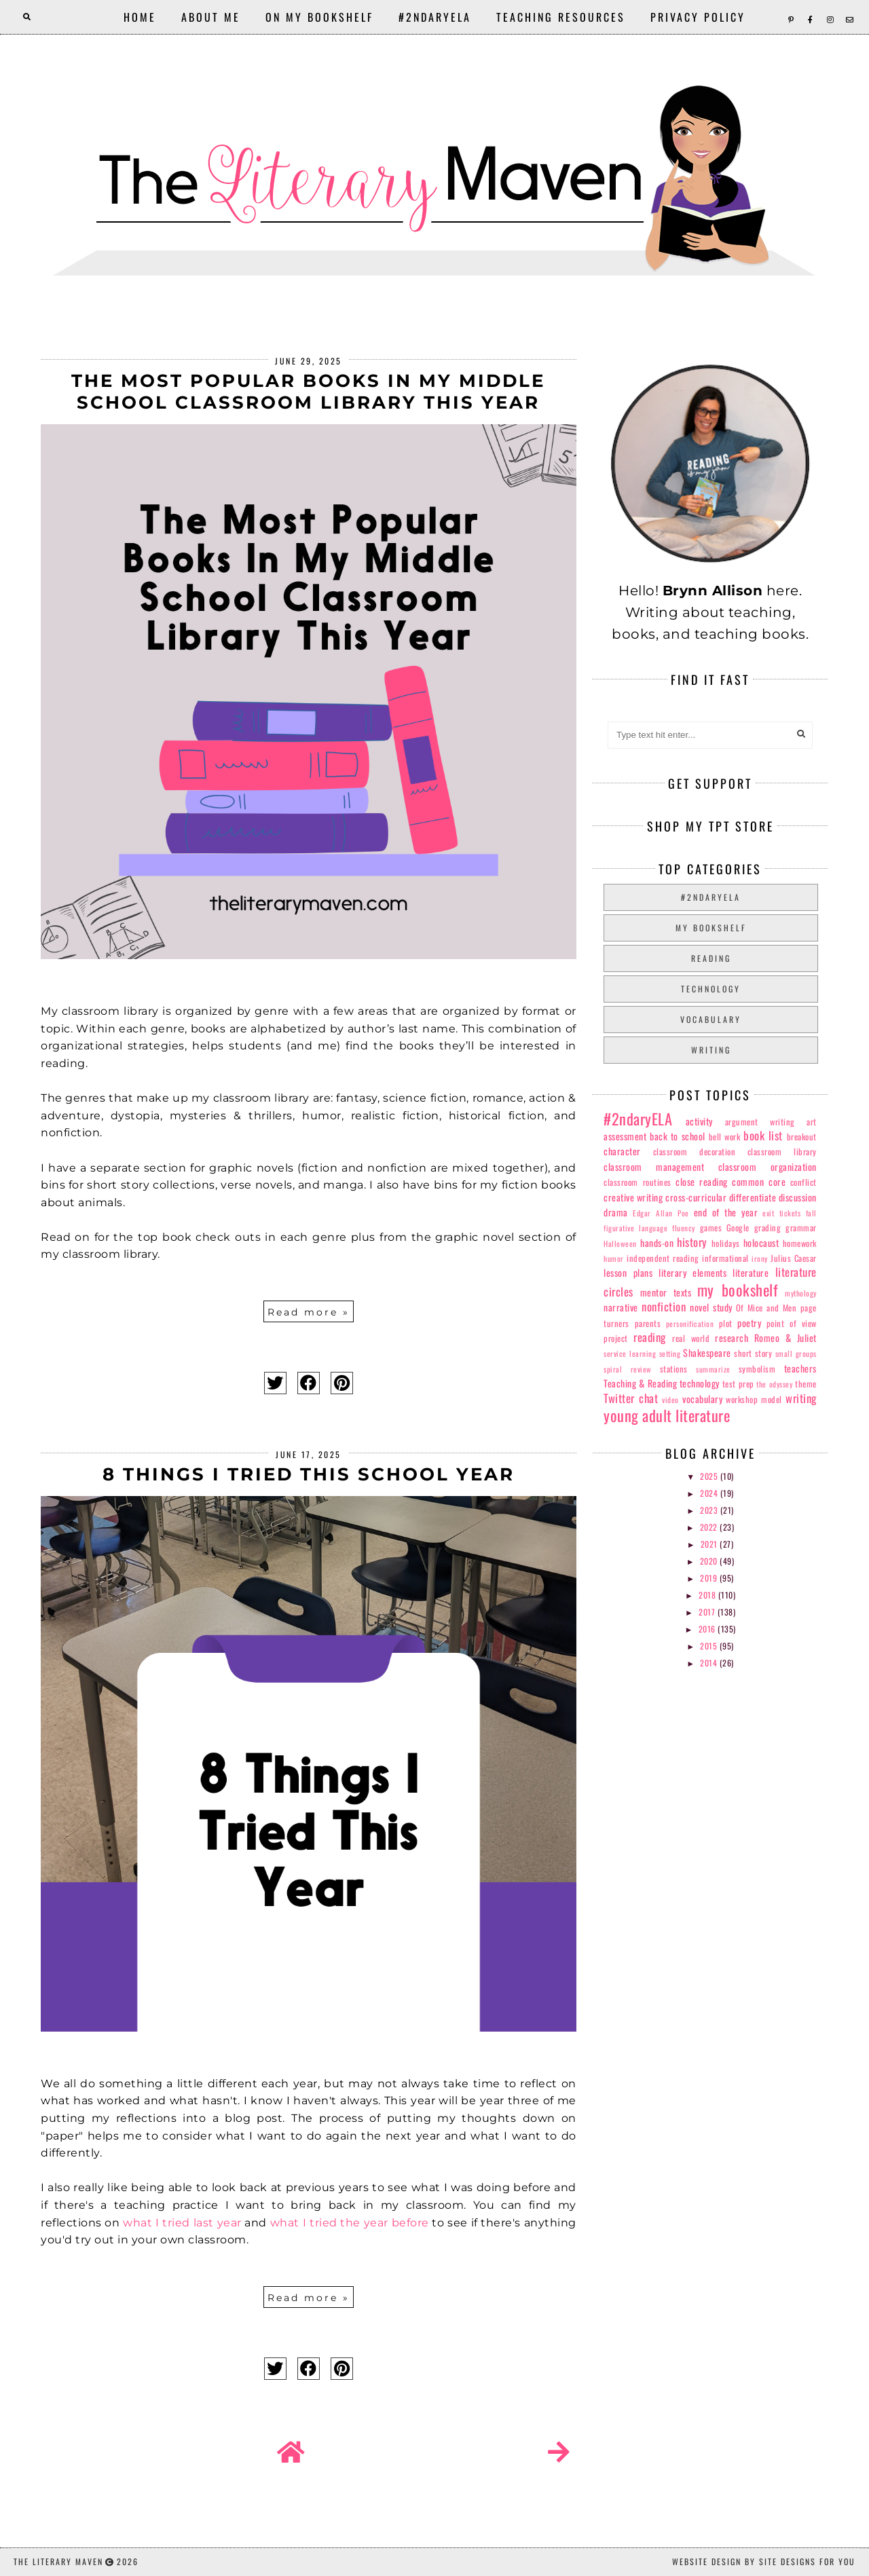 The width and height of the screenshot is (869, 2576). Describe the element at coordinates (749, 1322) in the screenshot. I see `poetry` at that location.